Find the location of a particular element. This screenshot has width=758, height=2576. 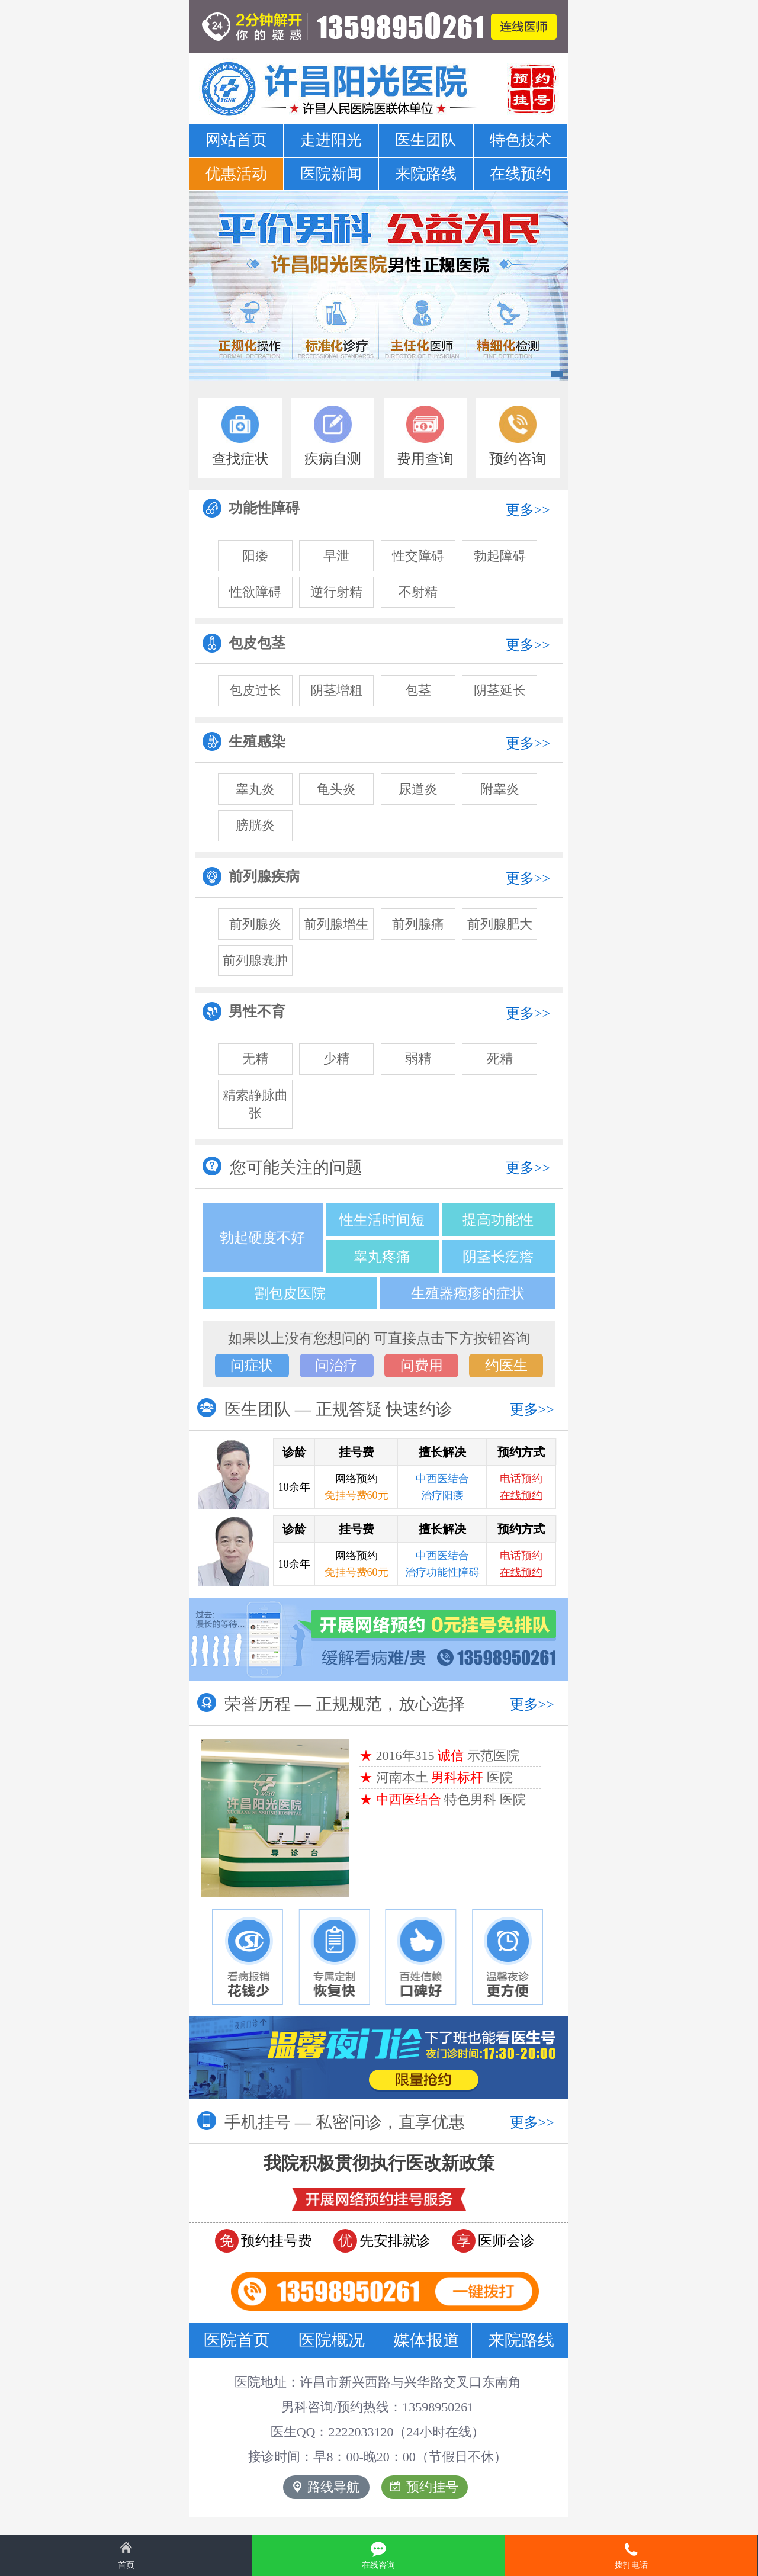

阴茎长疙瘩 is located at coordinates (498, 1256).